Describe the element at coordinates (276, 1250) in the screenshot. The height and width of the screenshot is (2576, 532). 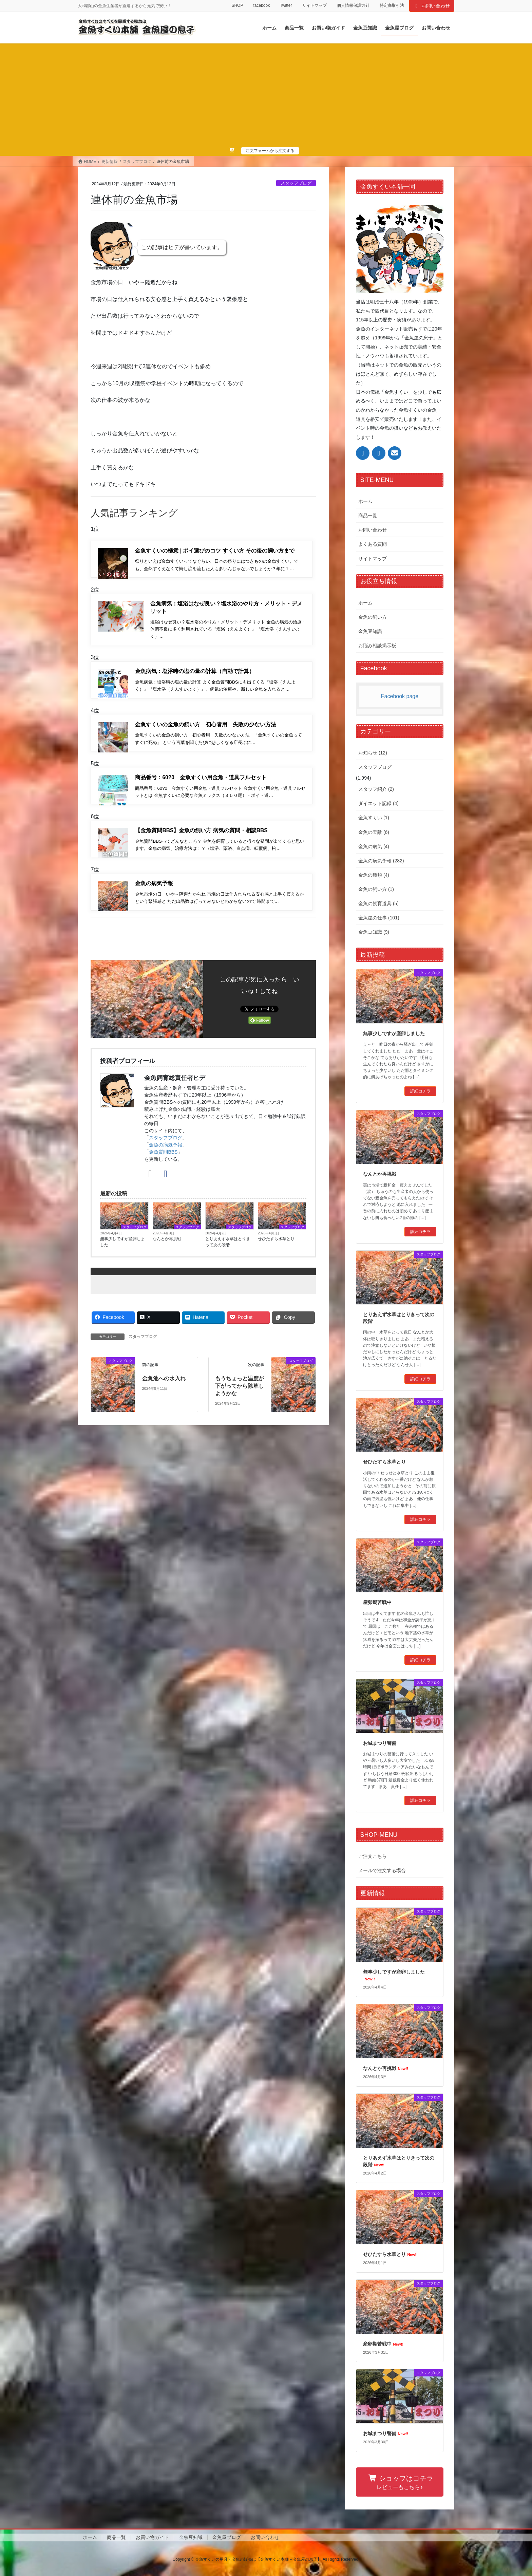
I see `せひたすら水草とり` at that location.